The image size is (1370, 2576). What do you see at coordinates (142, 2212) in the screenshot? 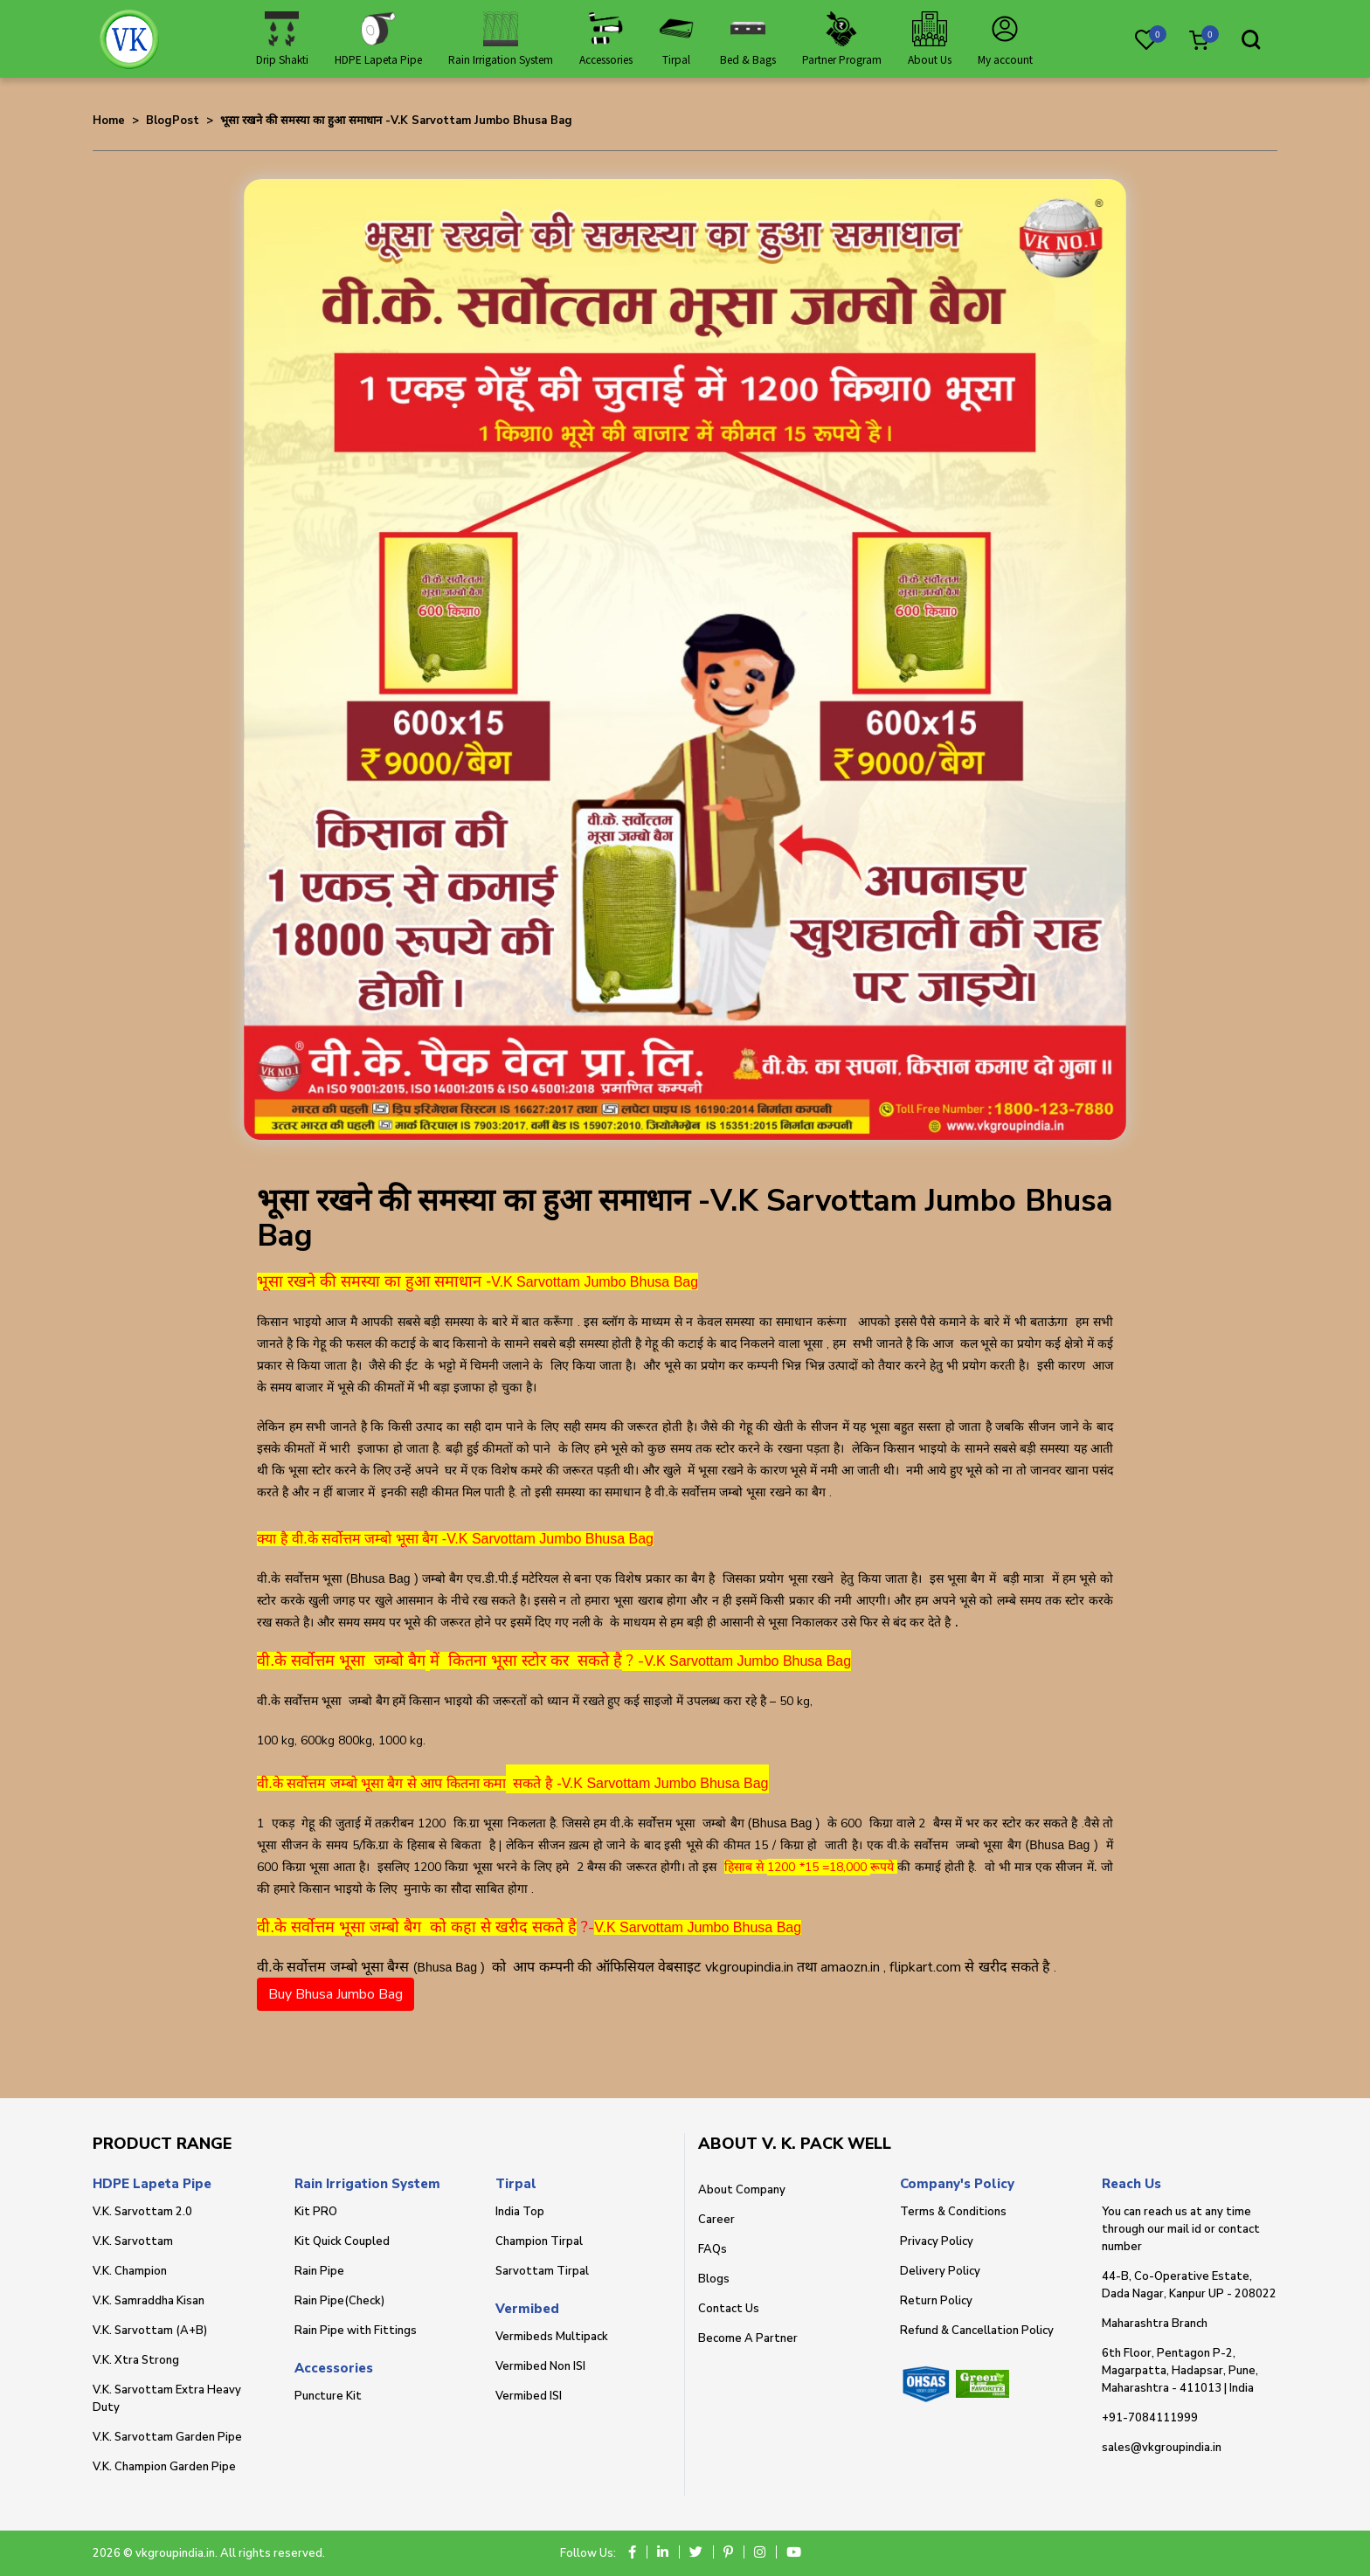
I see `V.K. Sarvottam 2.0` at bounding box center [142, 2212].